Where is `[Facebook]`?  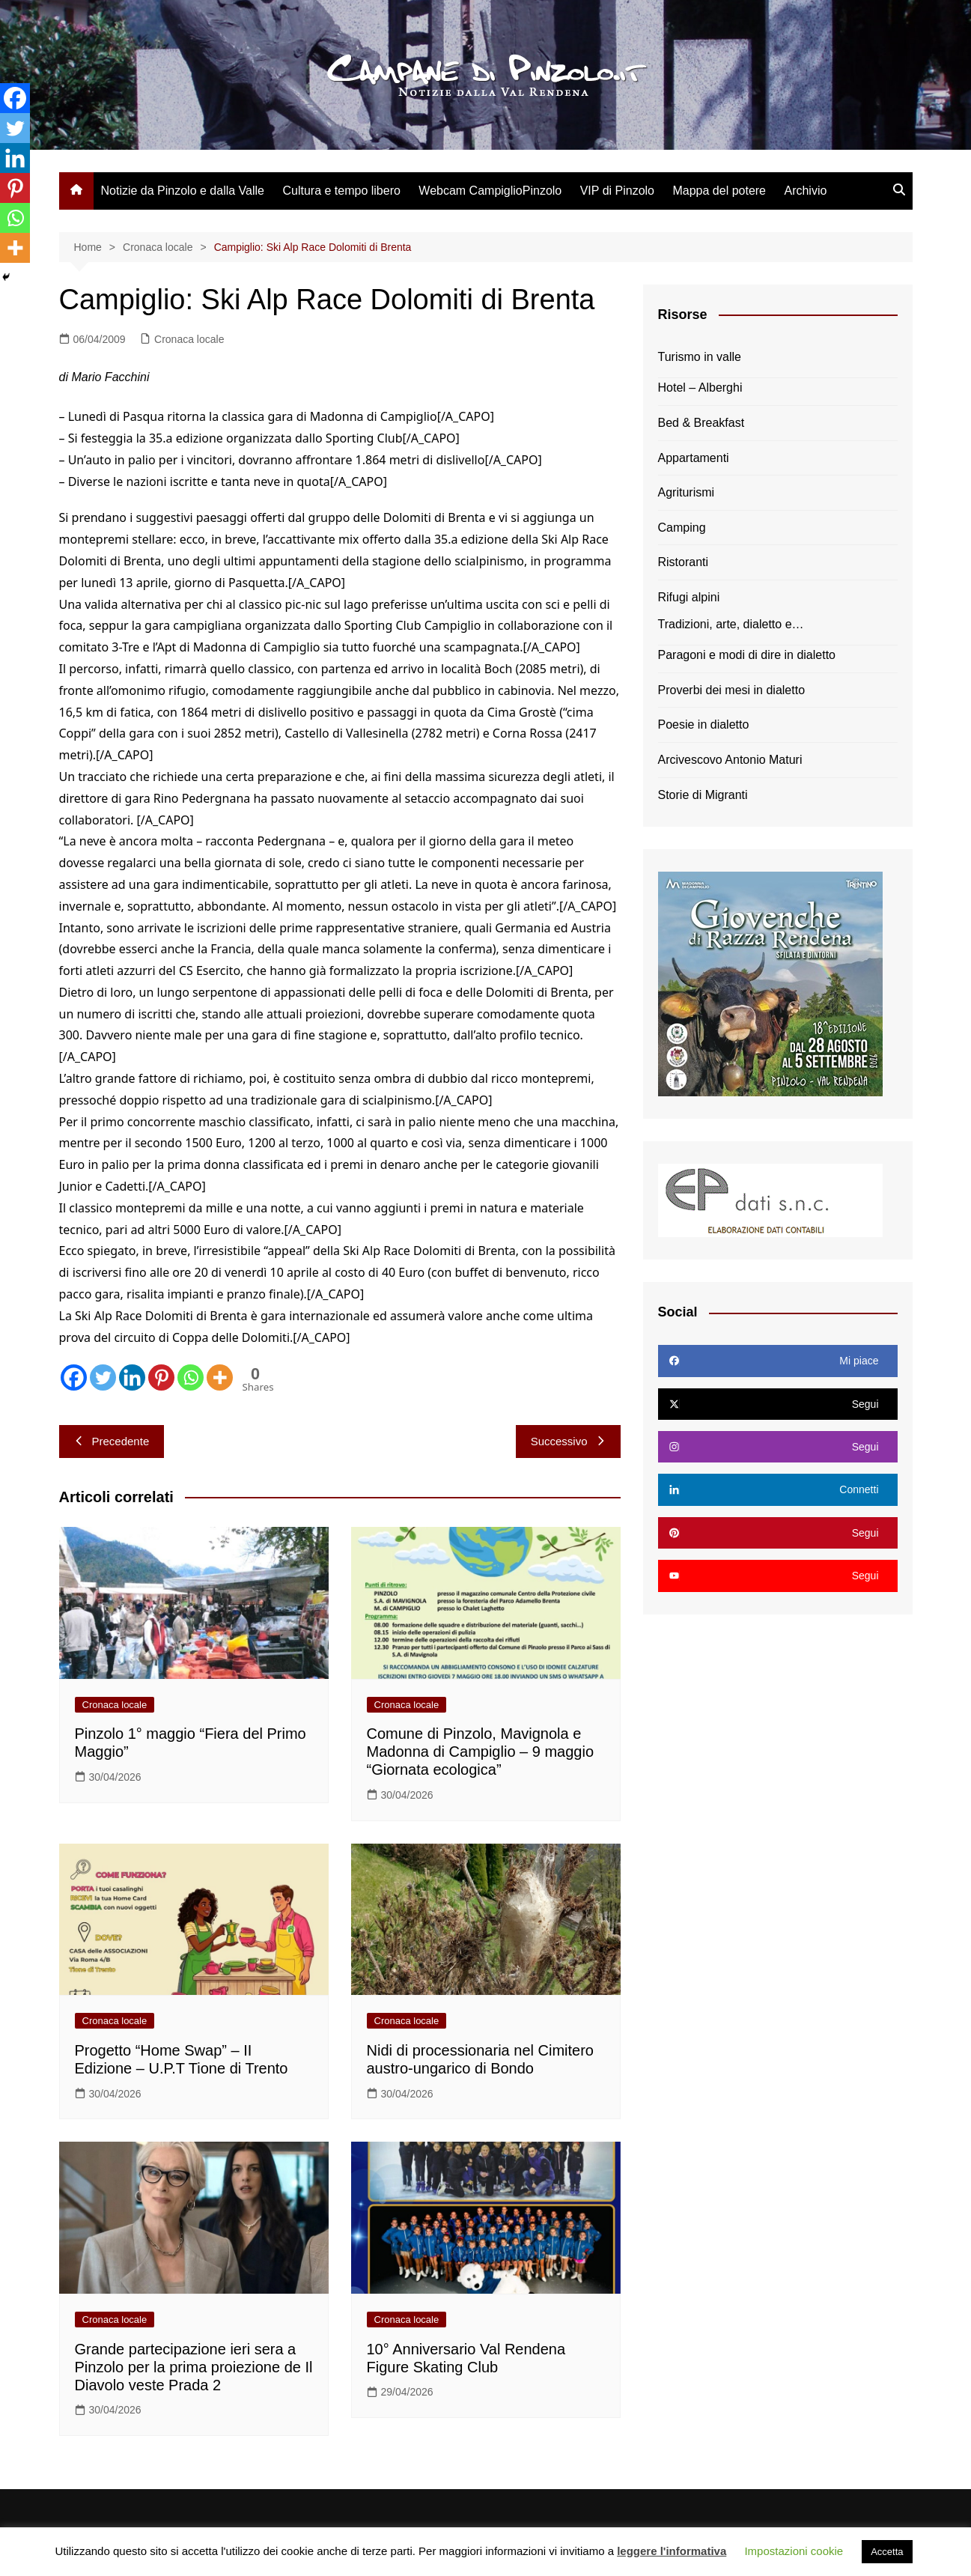 [Facebook] is located at coordinates (74, 1377).